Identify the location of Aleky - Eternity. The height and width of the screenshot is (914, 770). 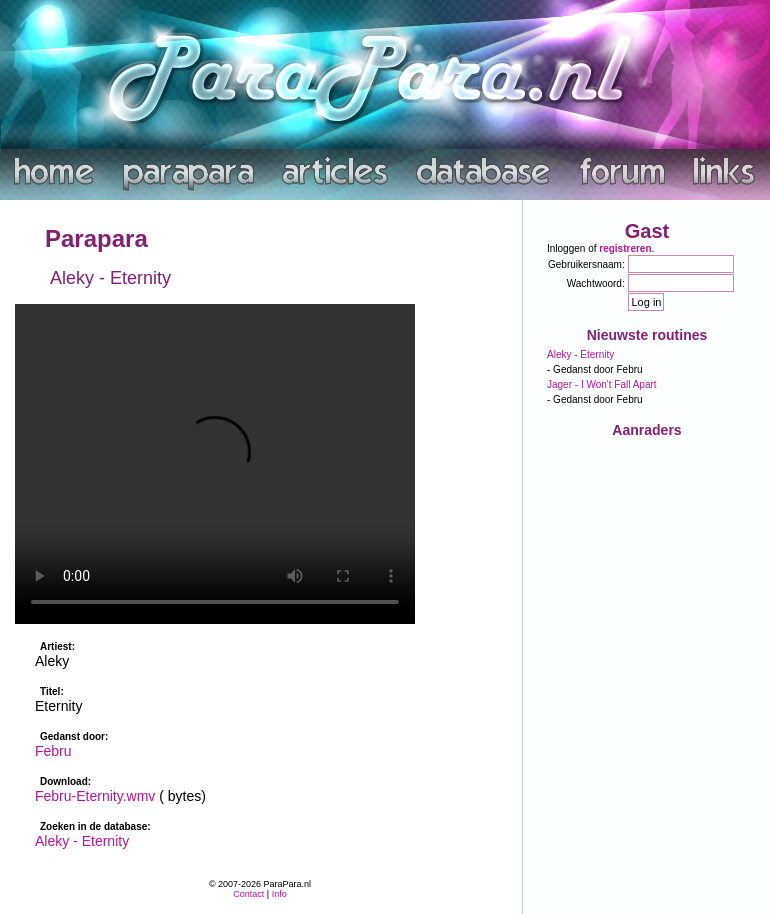
(82, 841).